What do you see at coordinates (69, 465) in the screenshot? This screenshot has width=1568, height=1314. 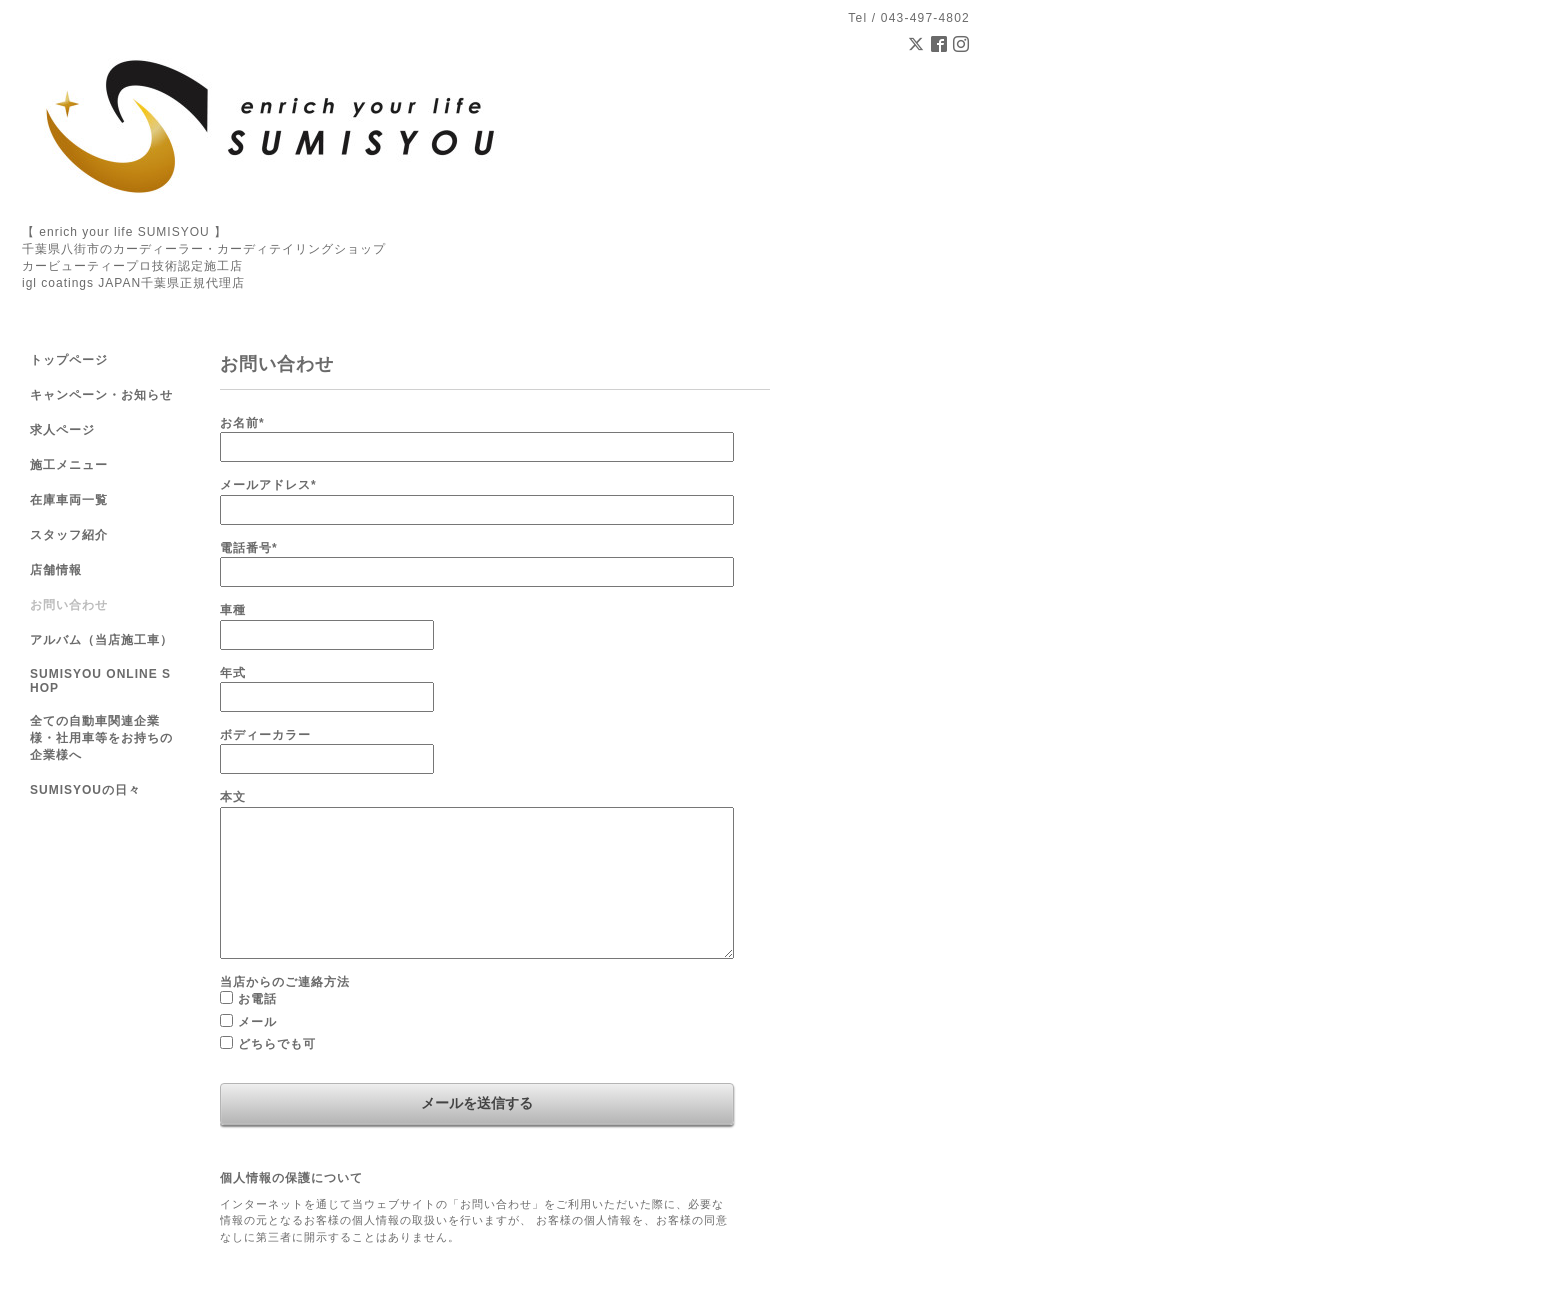 I see `施工メニュー` at bounding box center [69, 465].